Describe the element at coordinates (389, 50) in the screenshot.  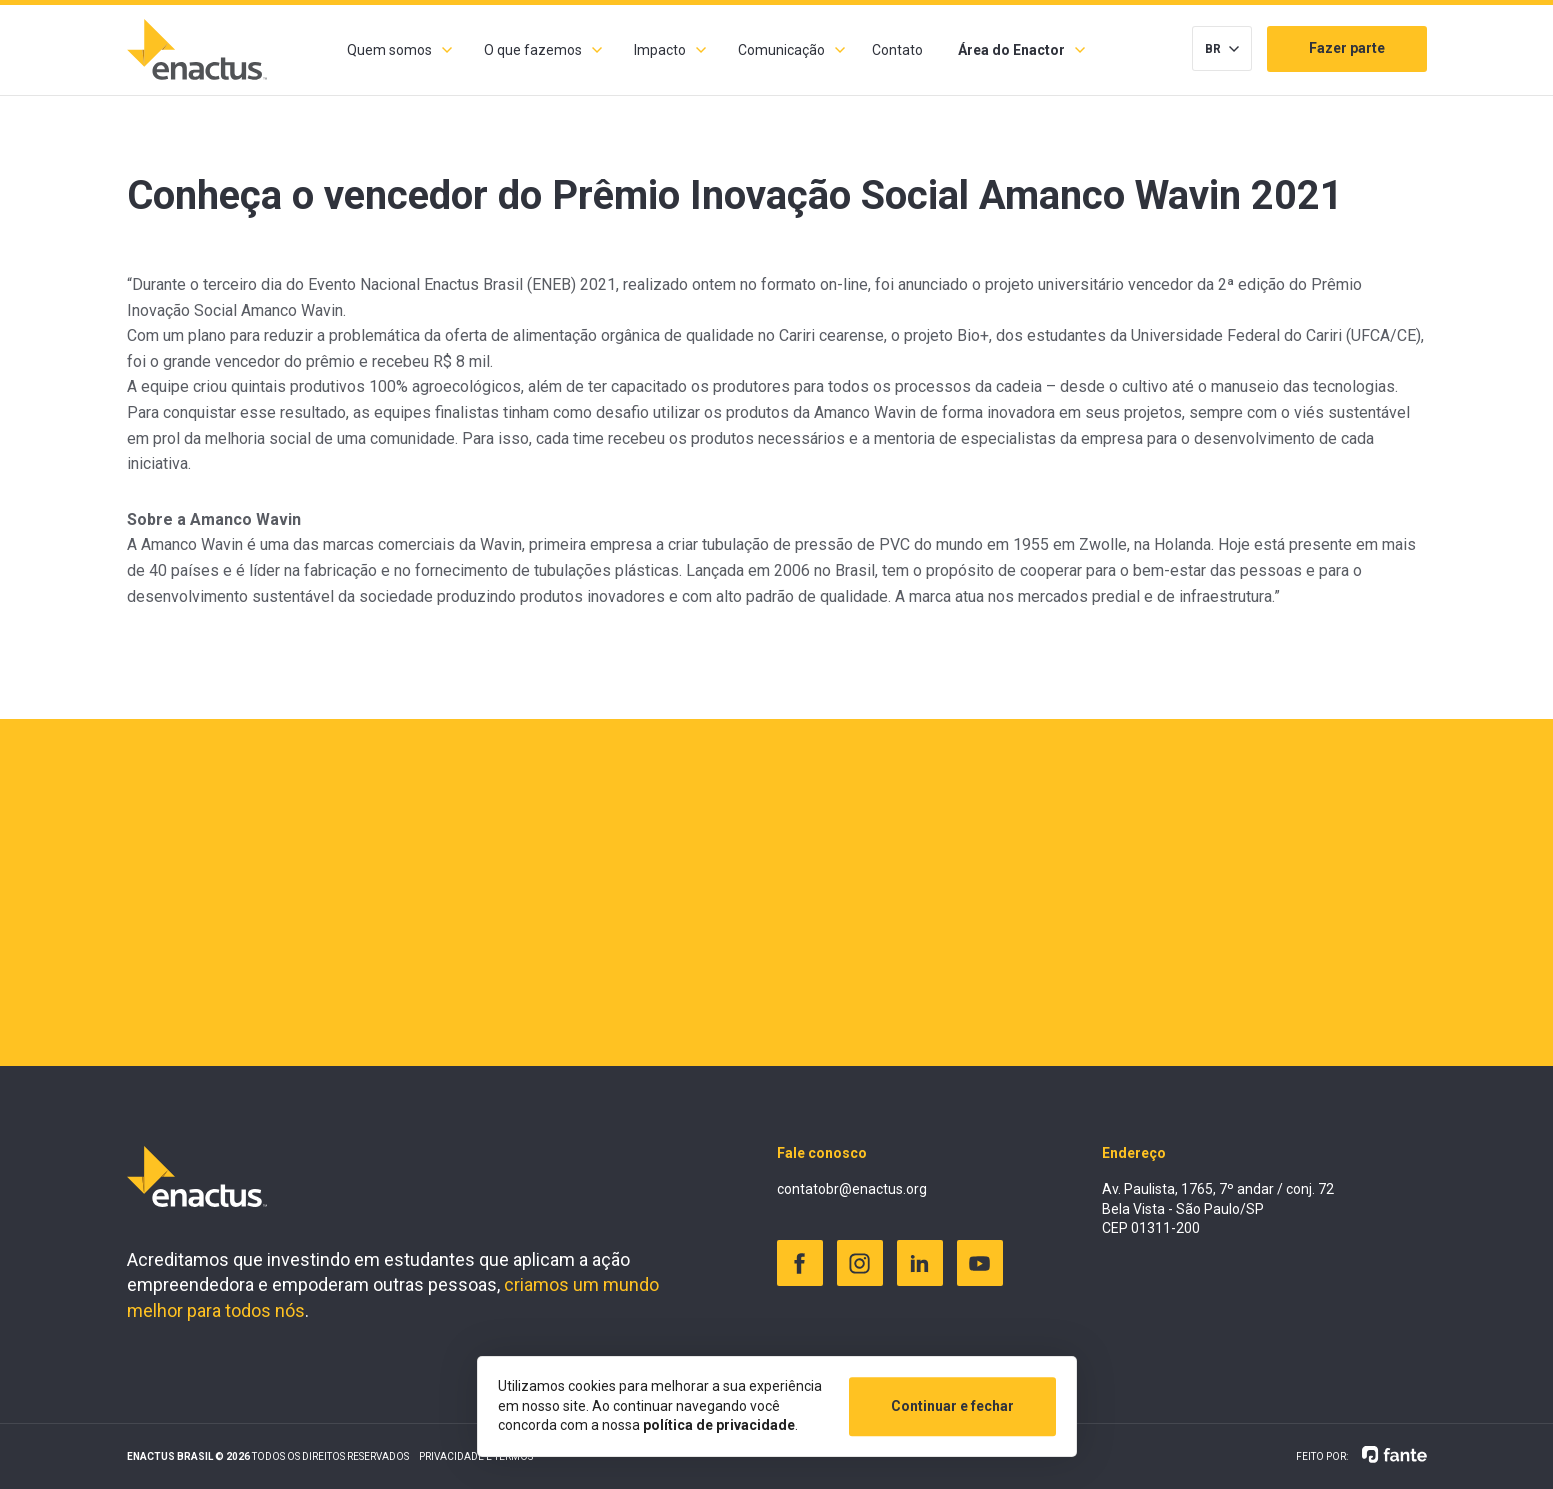
I see `Quem somos` at that location.